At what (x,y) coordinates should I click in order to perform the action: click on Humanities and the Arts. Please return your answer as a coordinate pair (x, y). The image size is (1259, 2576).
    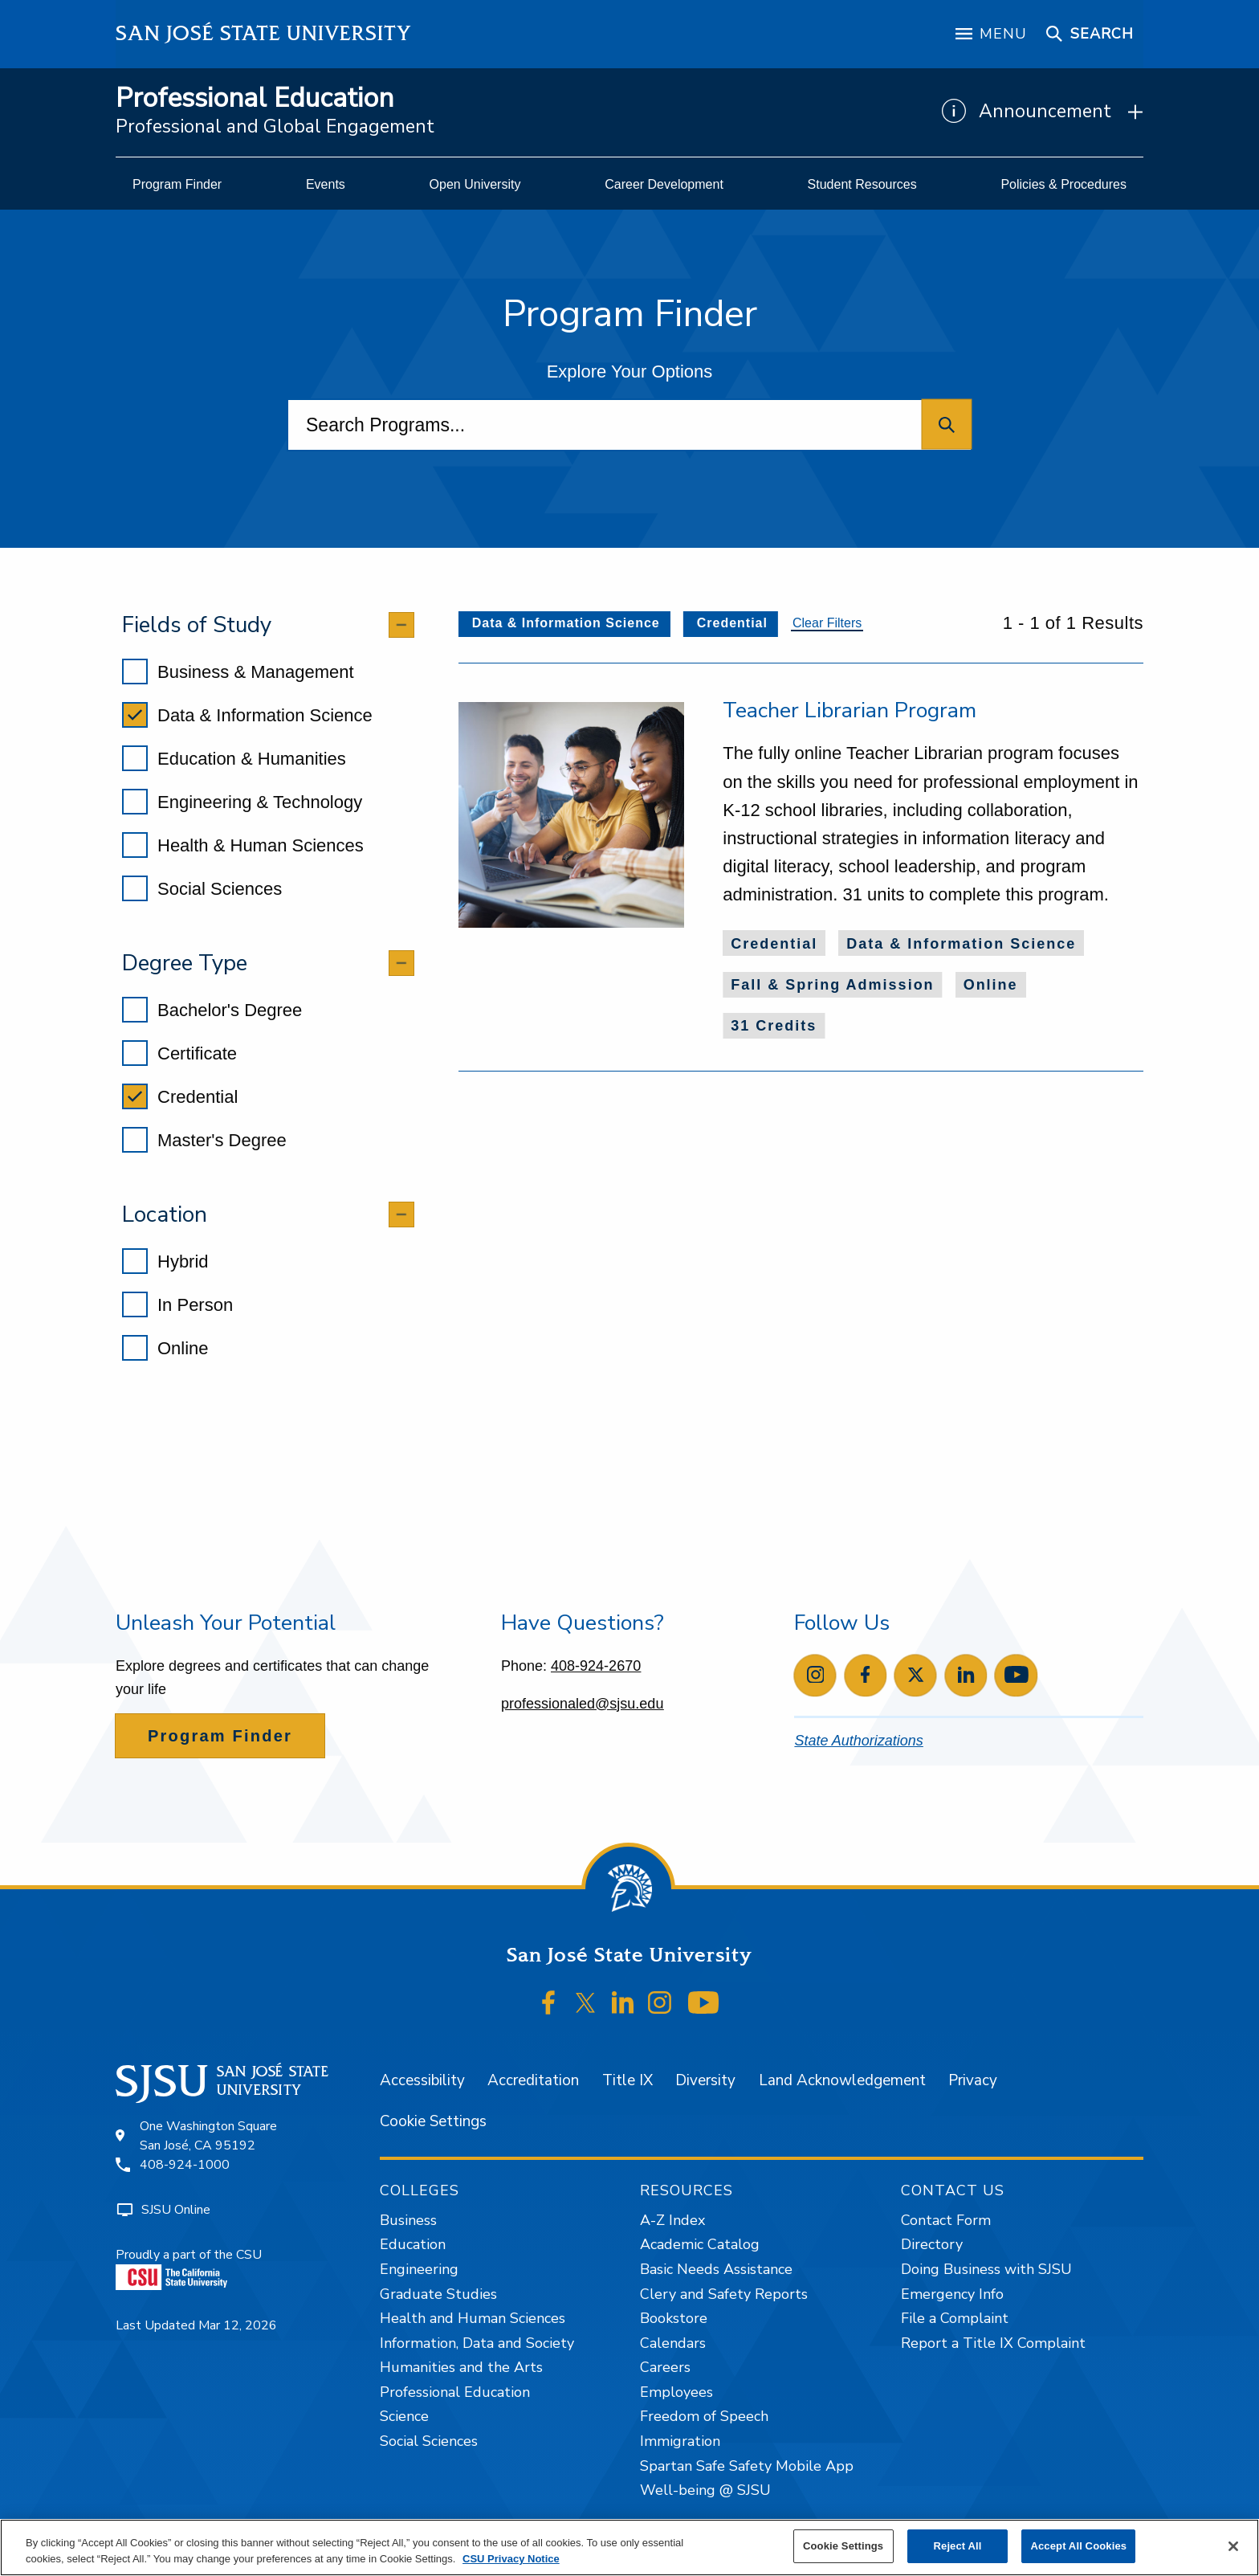
    Looking at the image, I should click on (461, 2367).